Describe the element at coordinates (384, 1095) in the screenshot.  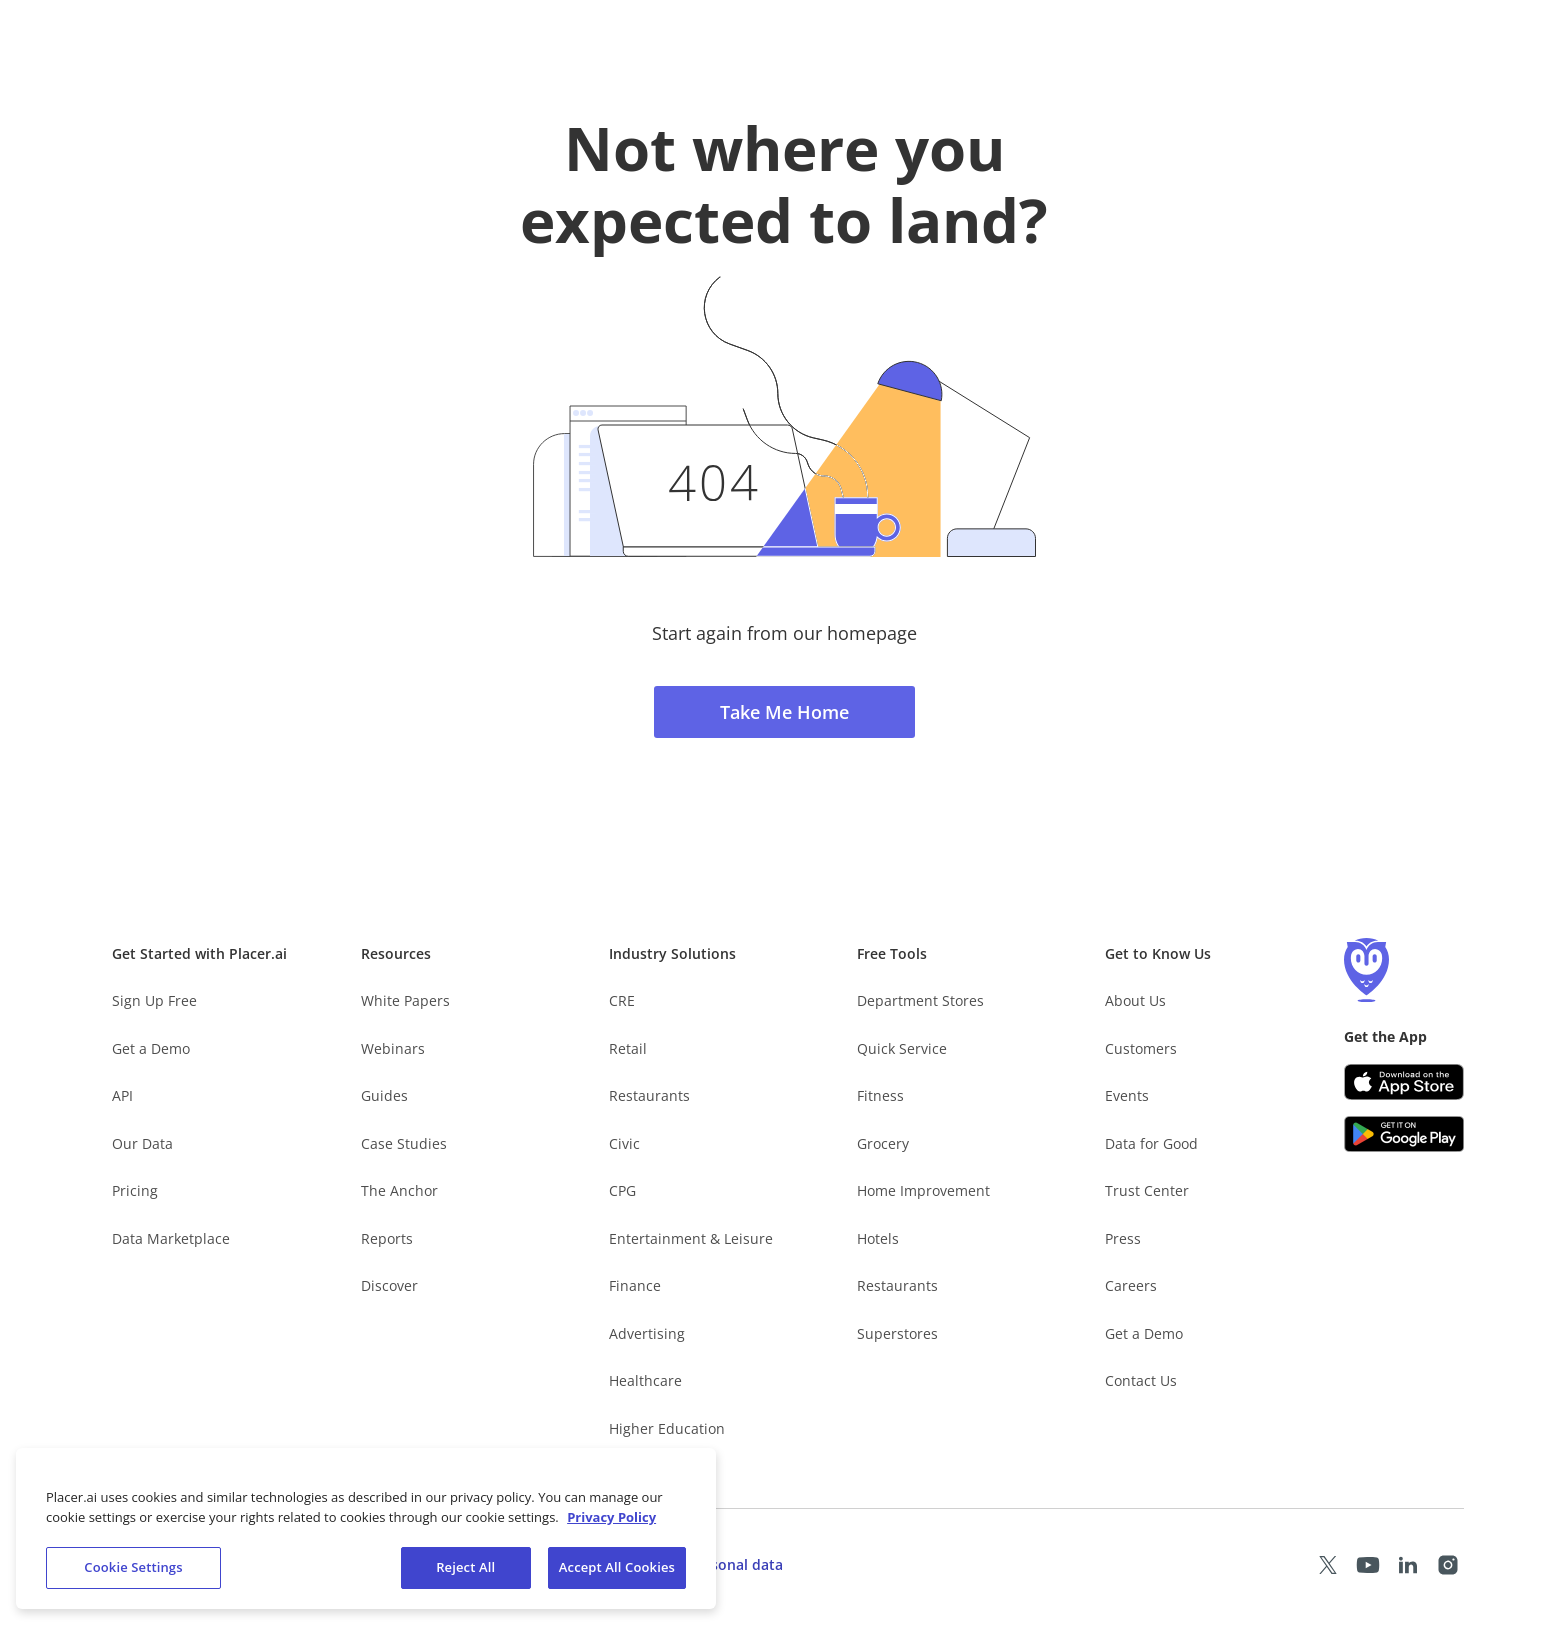
I see `Guides` at that location.